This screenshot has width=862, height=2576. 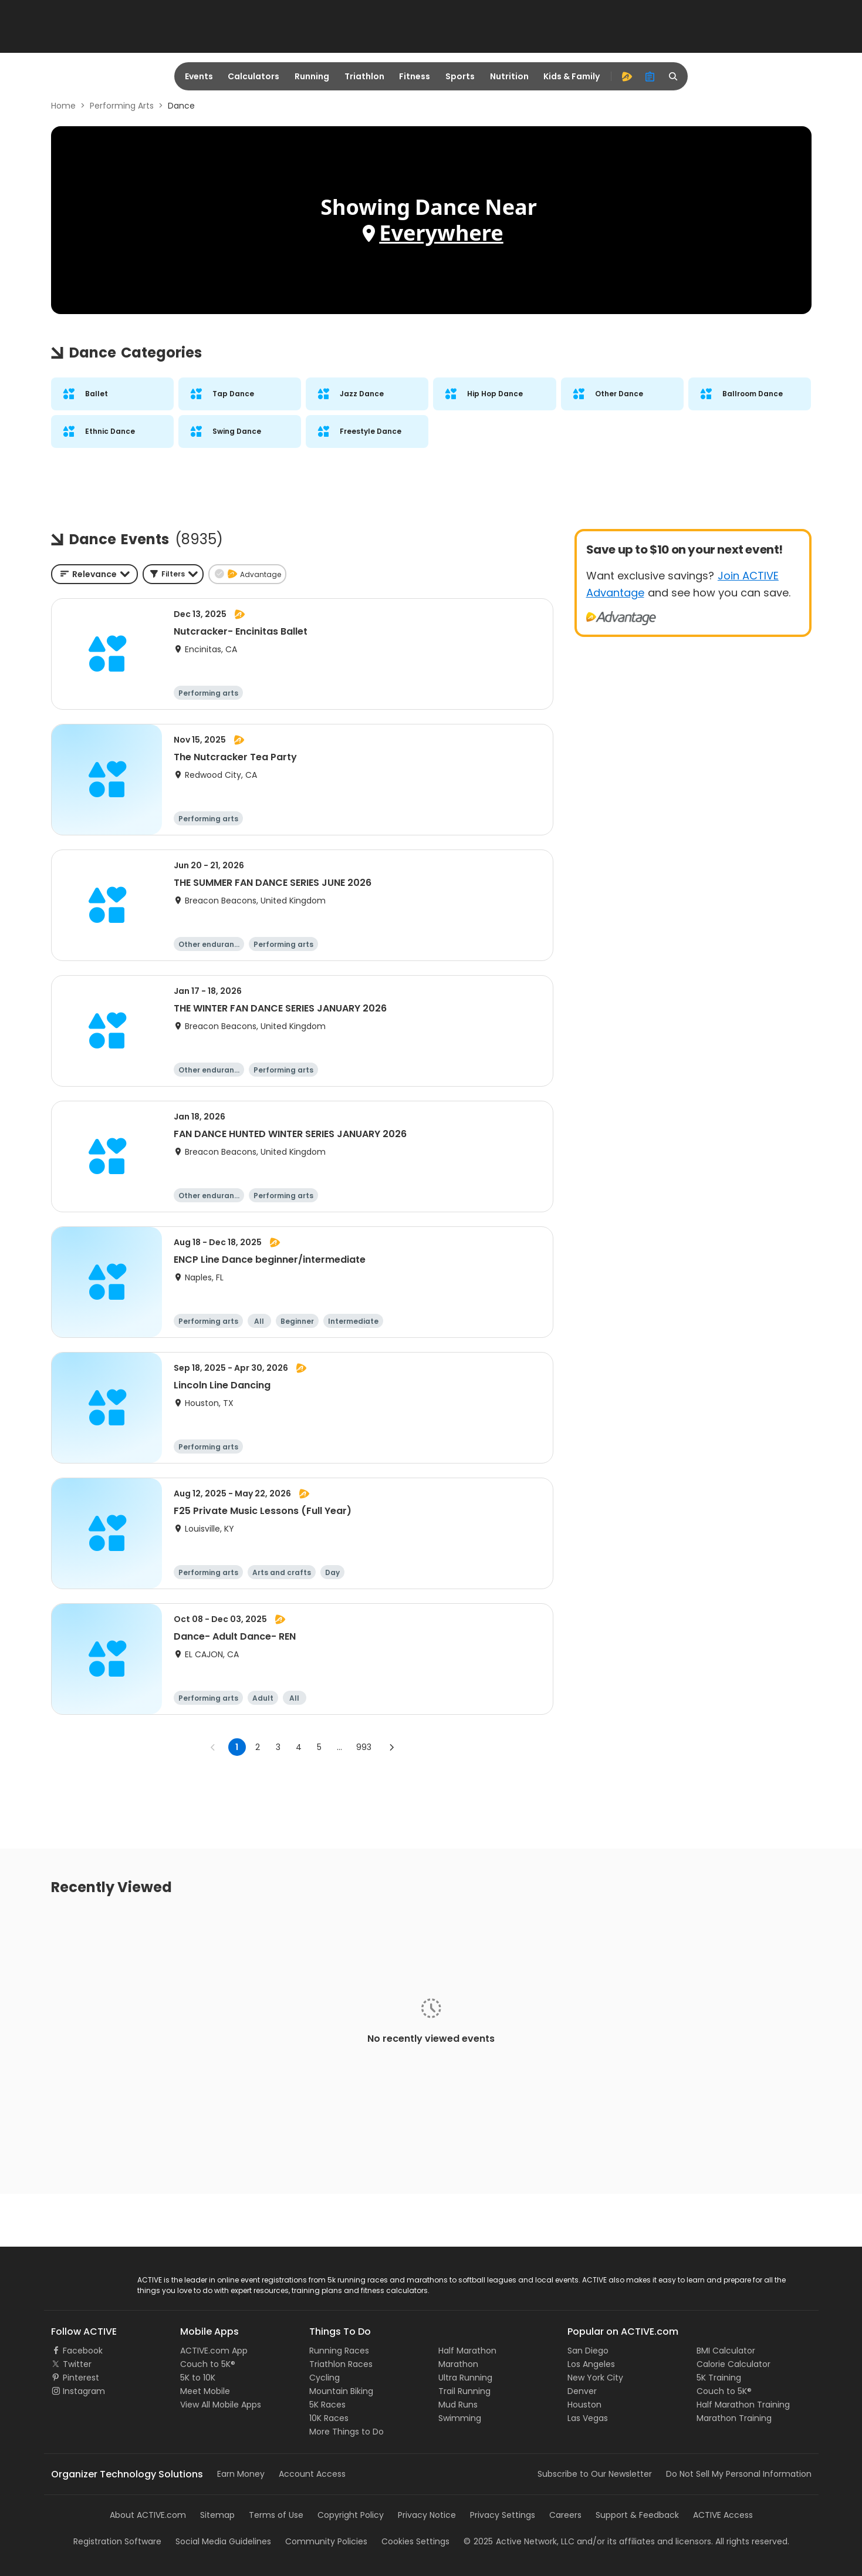 What do you see at coordinates (519, 2541) in the screenshot?
I see `©Active Network, LLC` at bounding box center [519, 2541].